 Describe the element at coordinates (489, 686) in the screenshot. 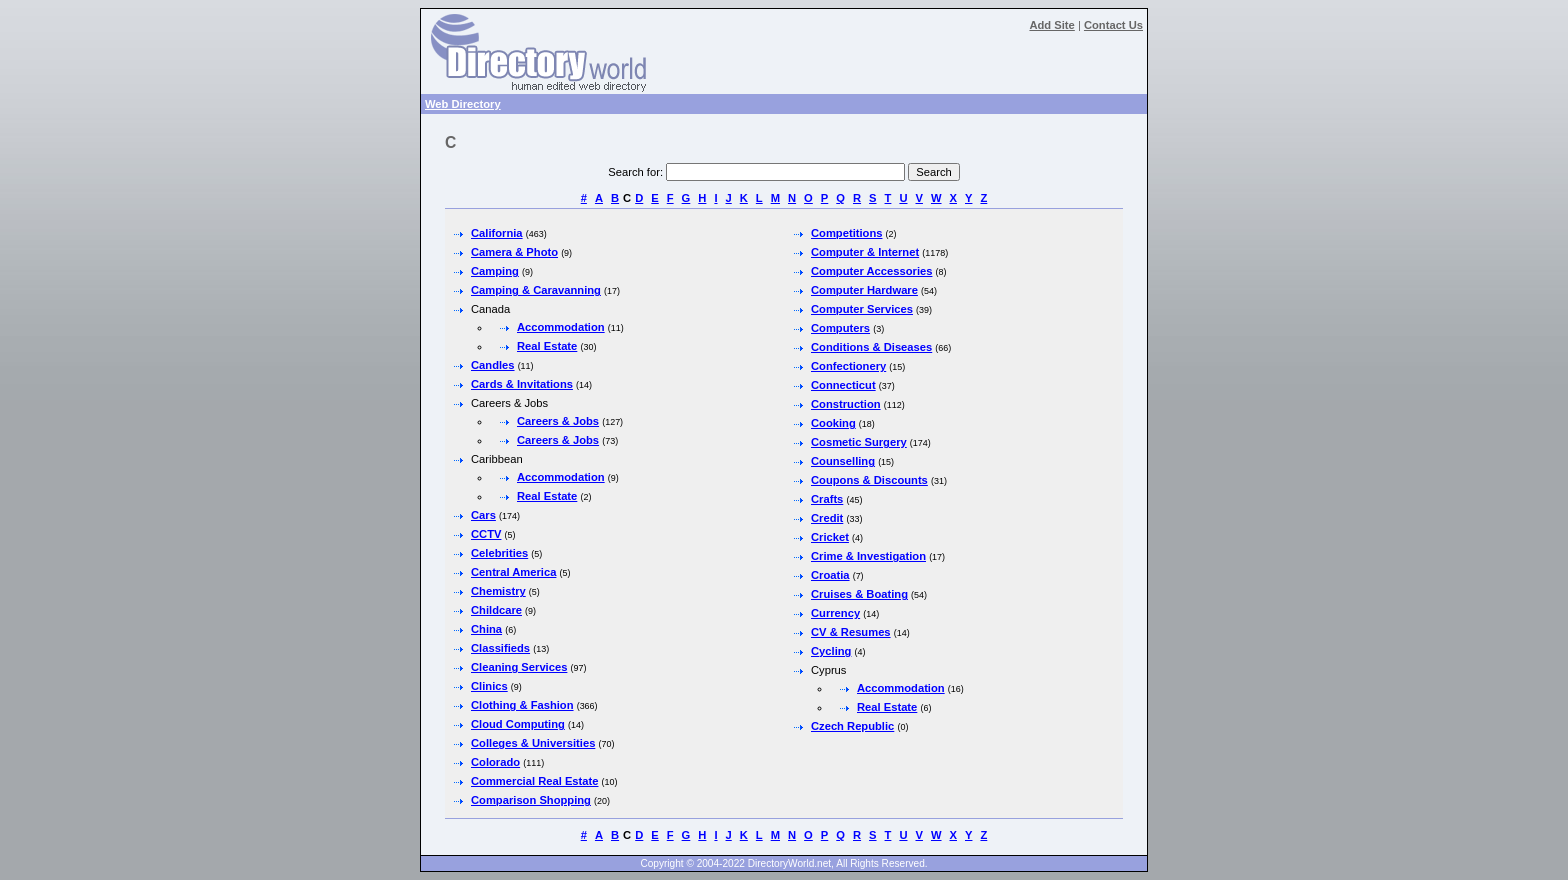

I see `Clinics` at that location.